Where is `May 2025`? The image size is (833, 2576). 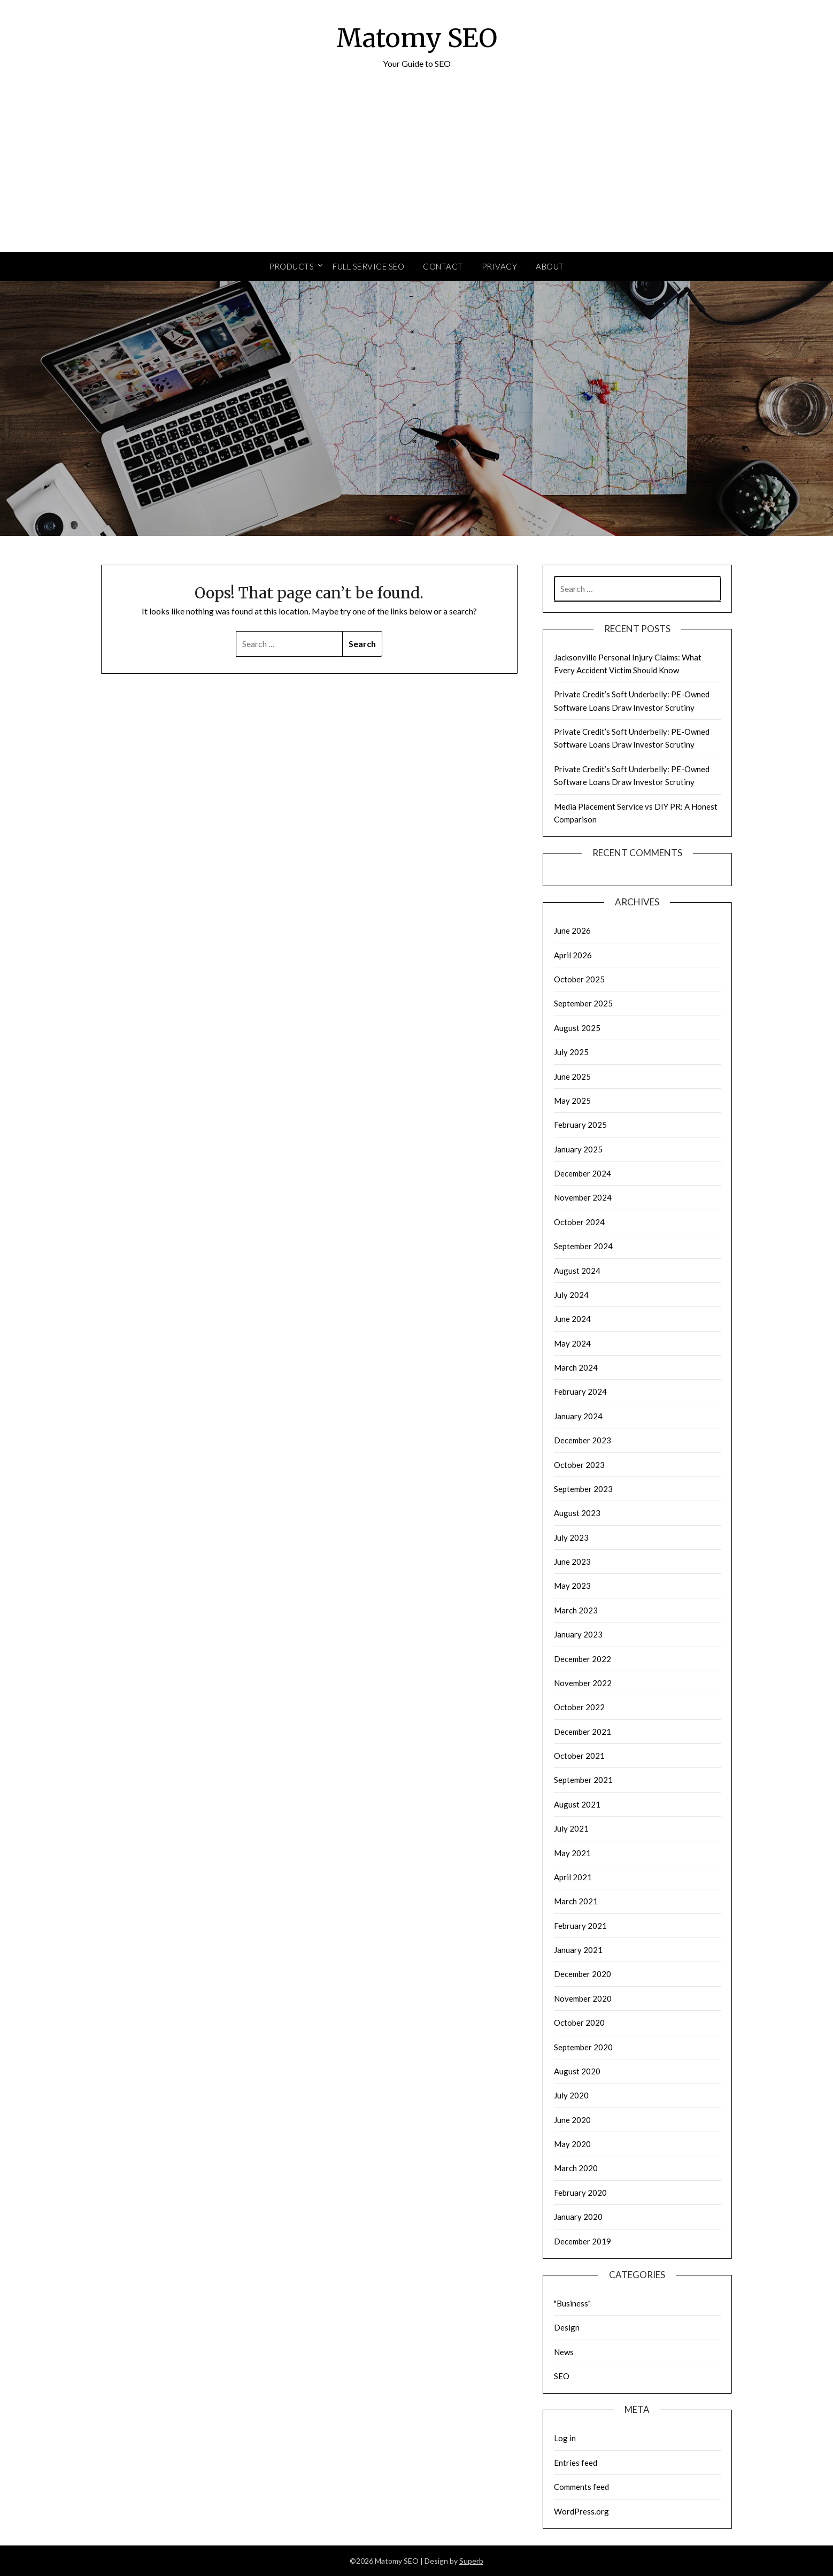 May 2025 is located at coordinates (572, 1100).